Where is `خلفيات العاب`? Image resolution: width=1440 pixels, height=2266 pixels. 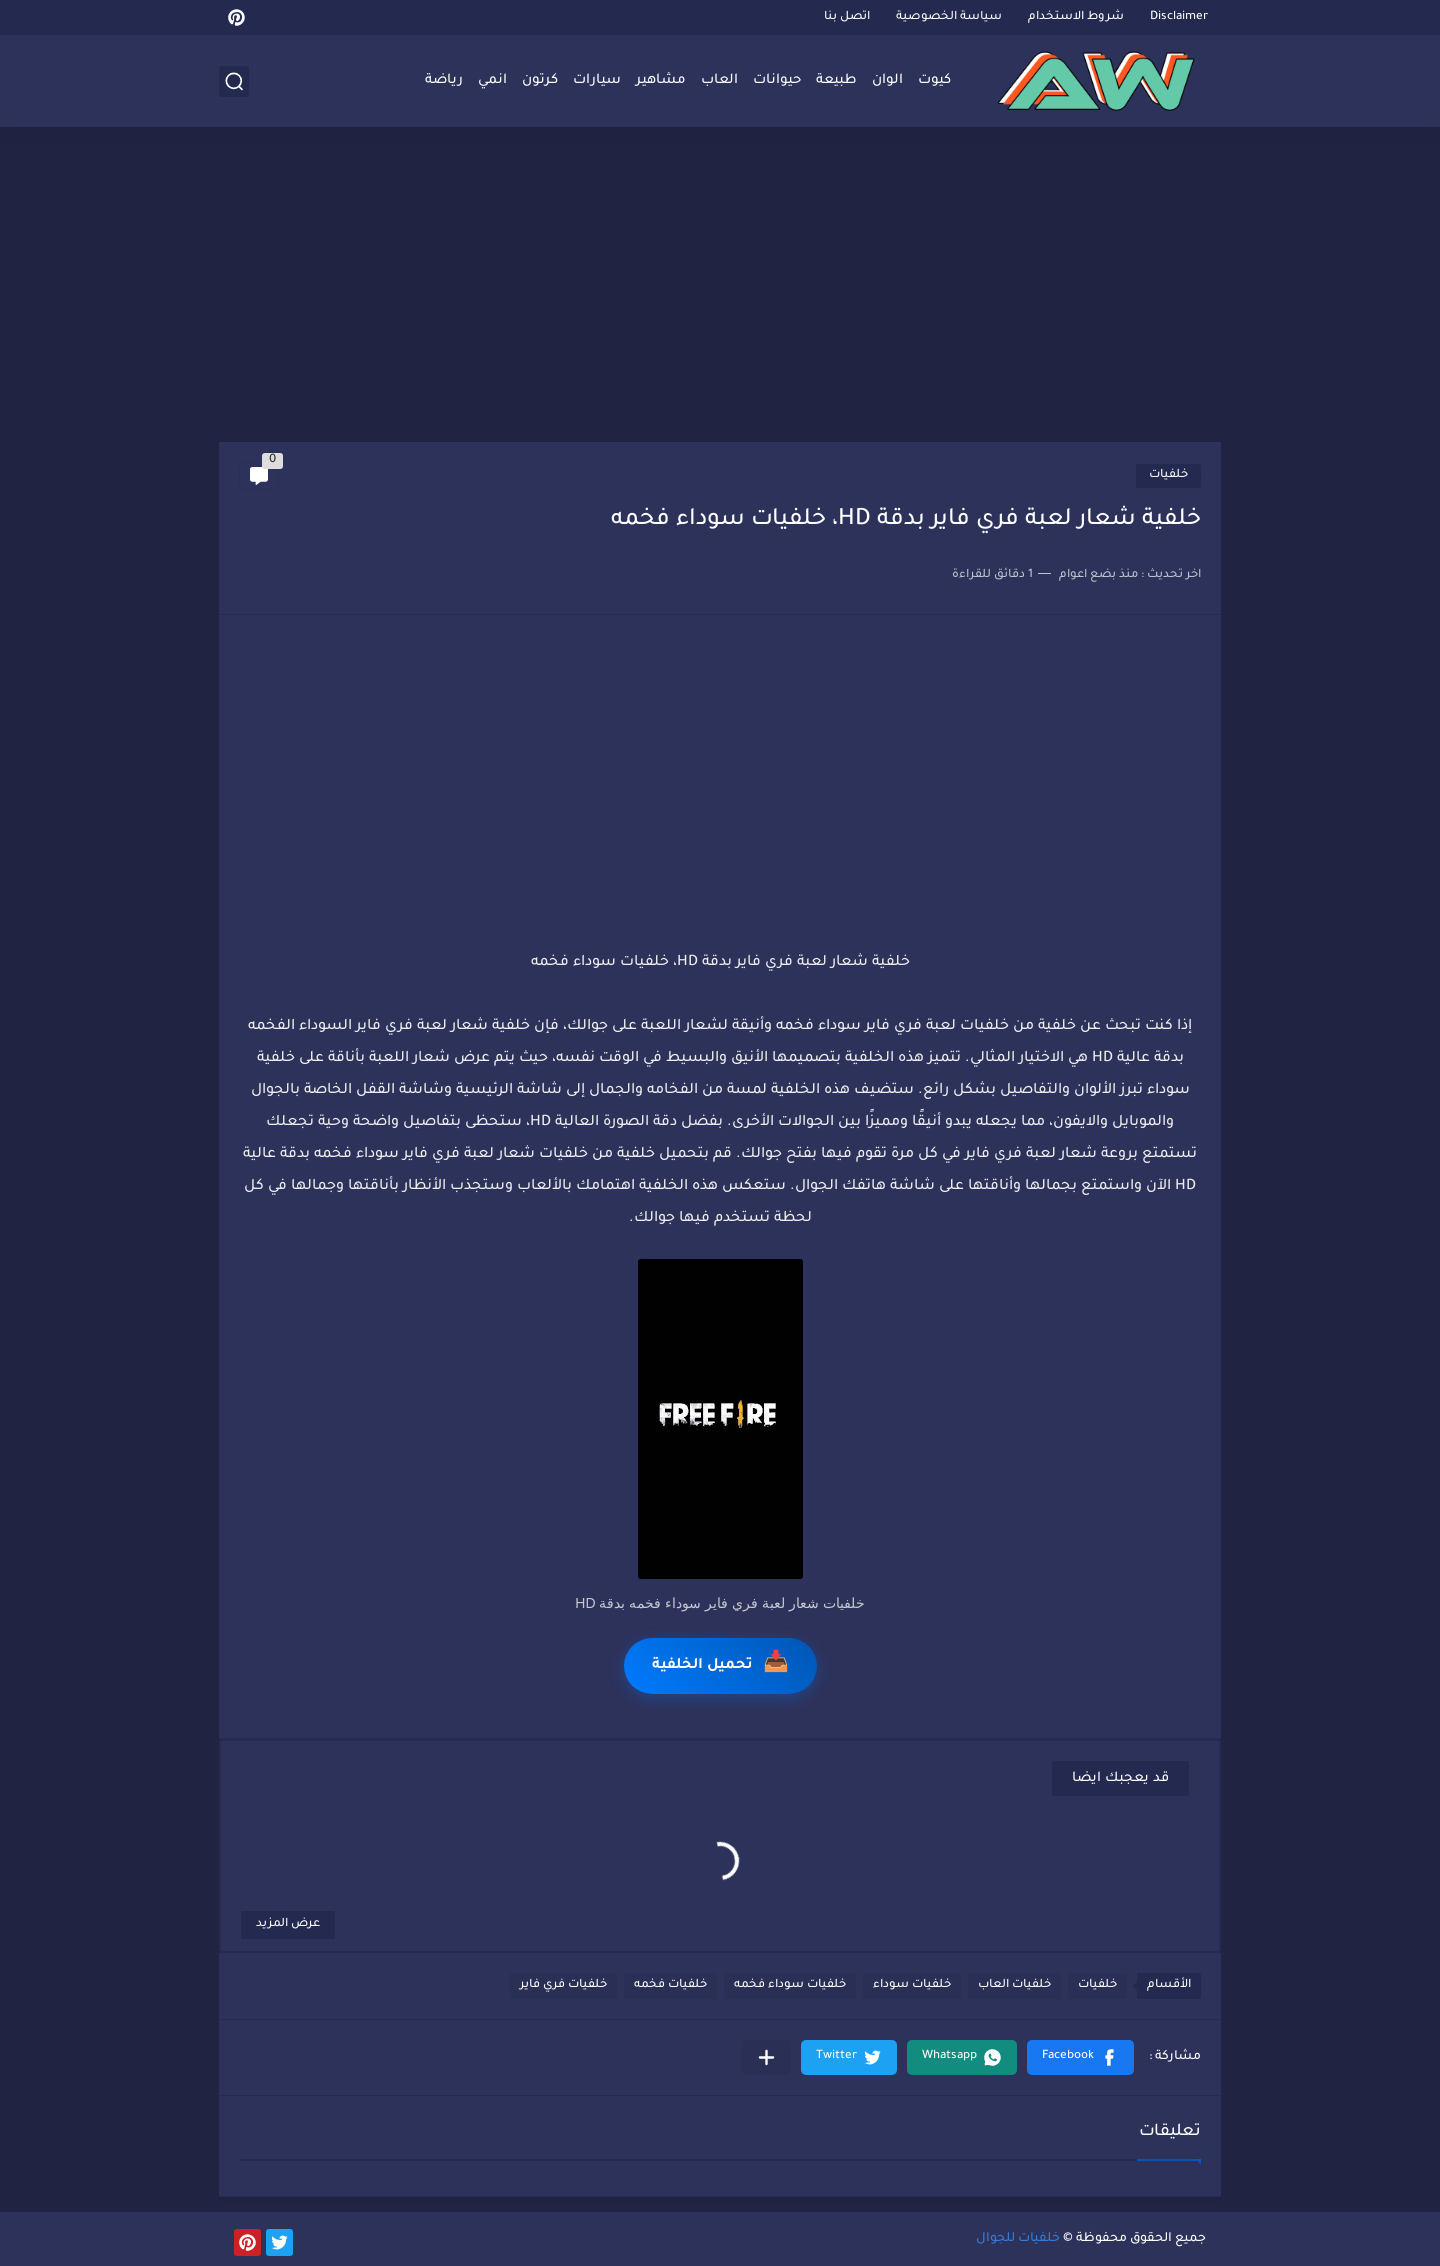 خلفيات العاب is located at coordinates (1014, 1985).